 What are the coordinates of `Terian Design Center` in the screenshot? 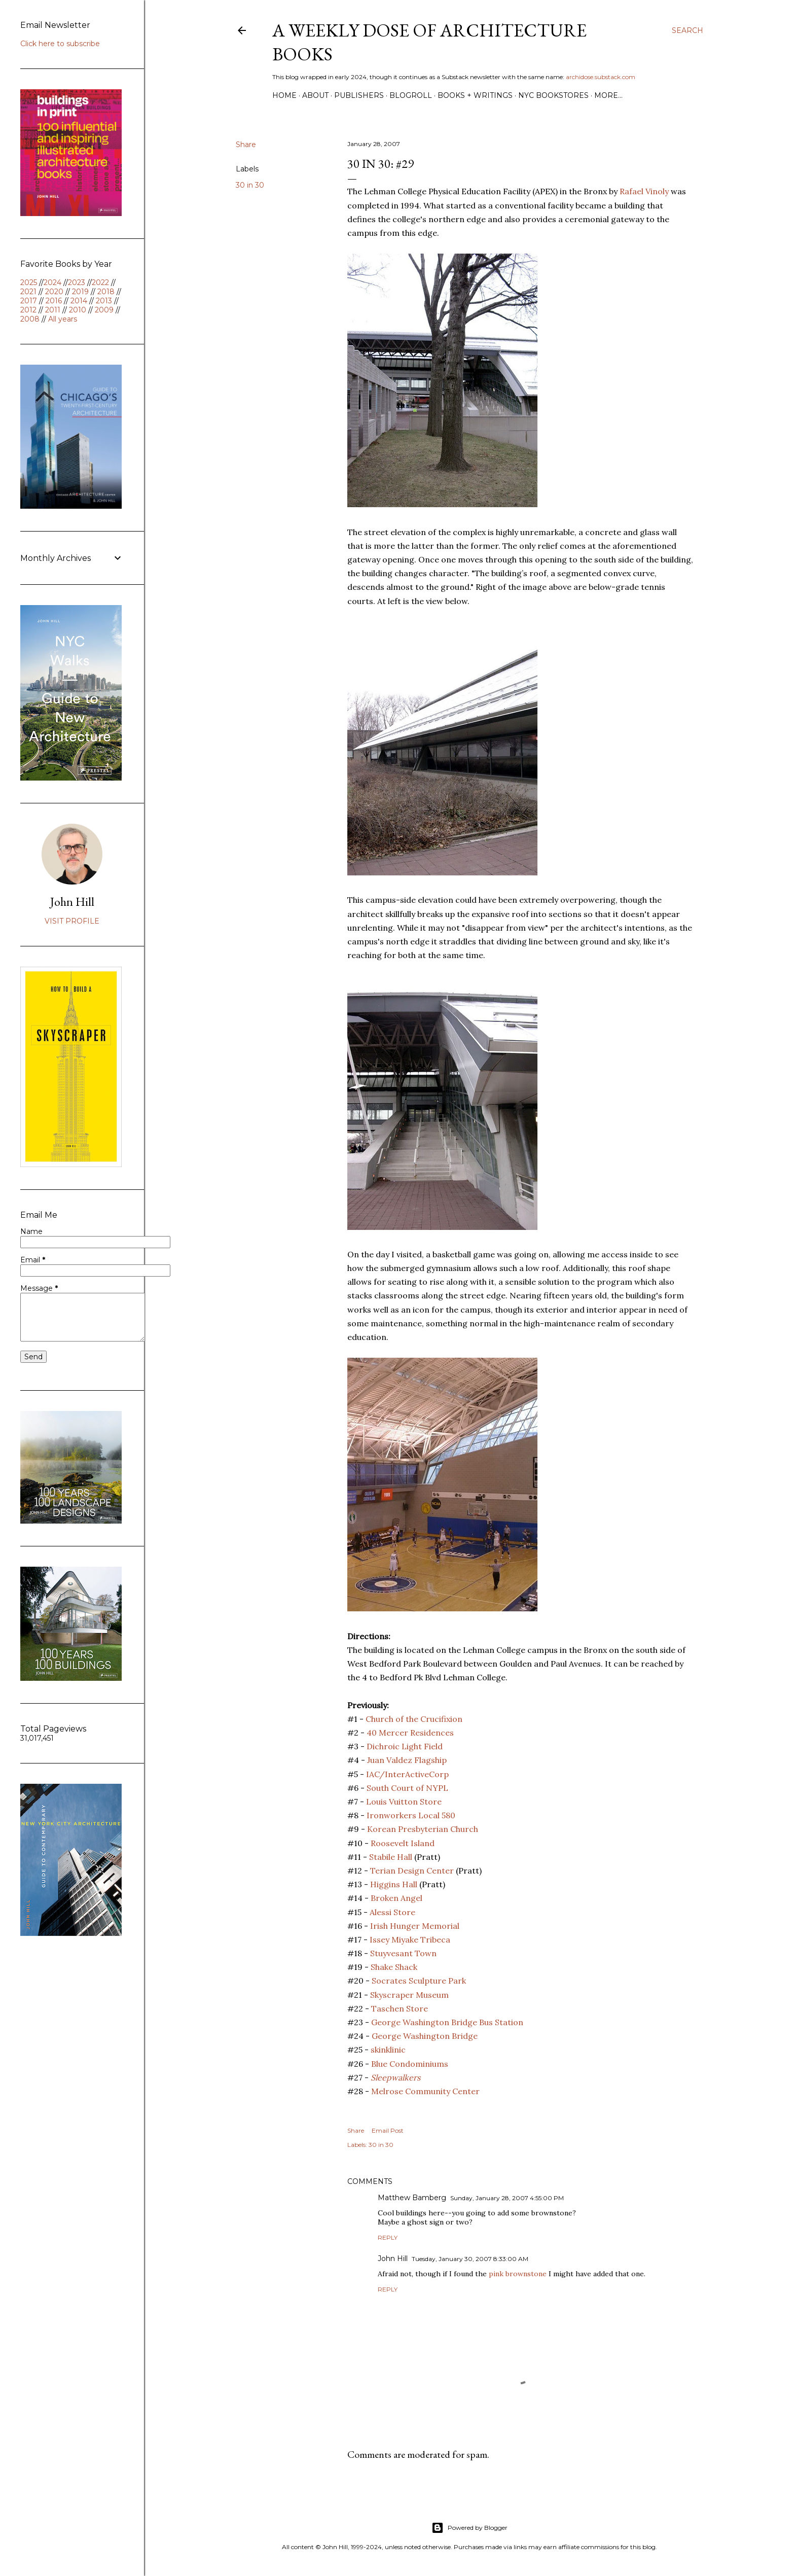 It's located at (412, 1870).